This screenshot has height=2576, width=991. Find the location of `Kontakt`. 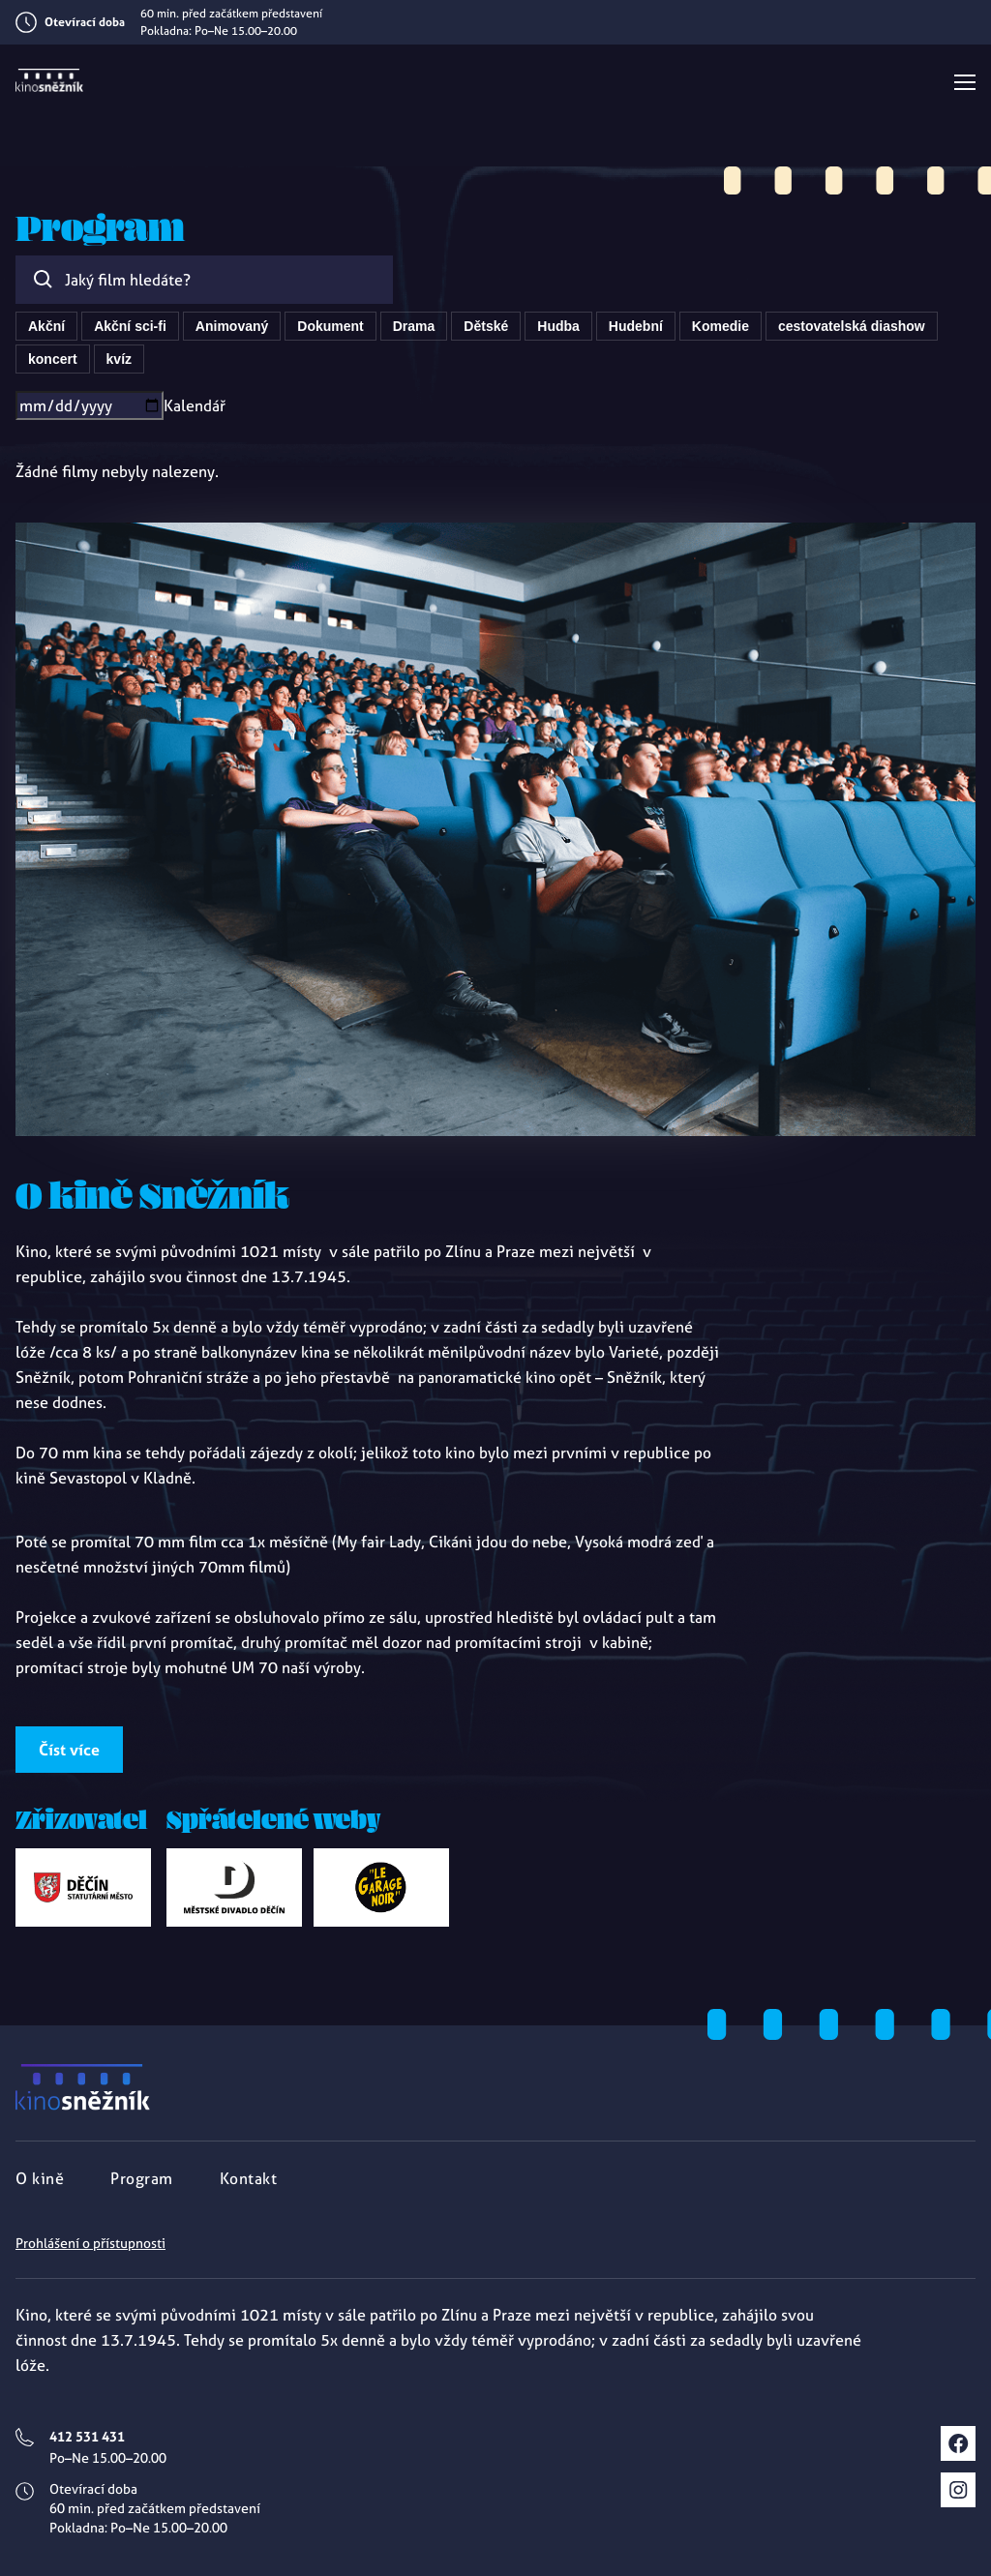

Kontakt is located at coordinates (249, 2178).